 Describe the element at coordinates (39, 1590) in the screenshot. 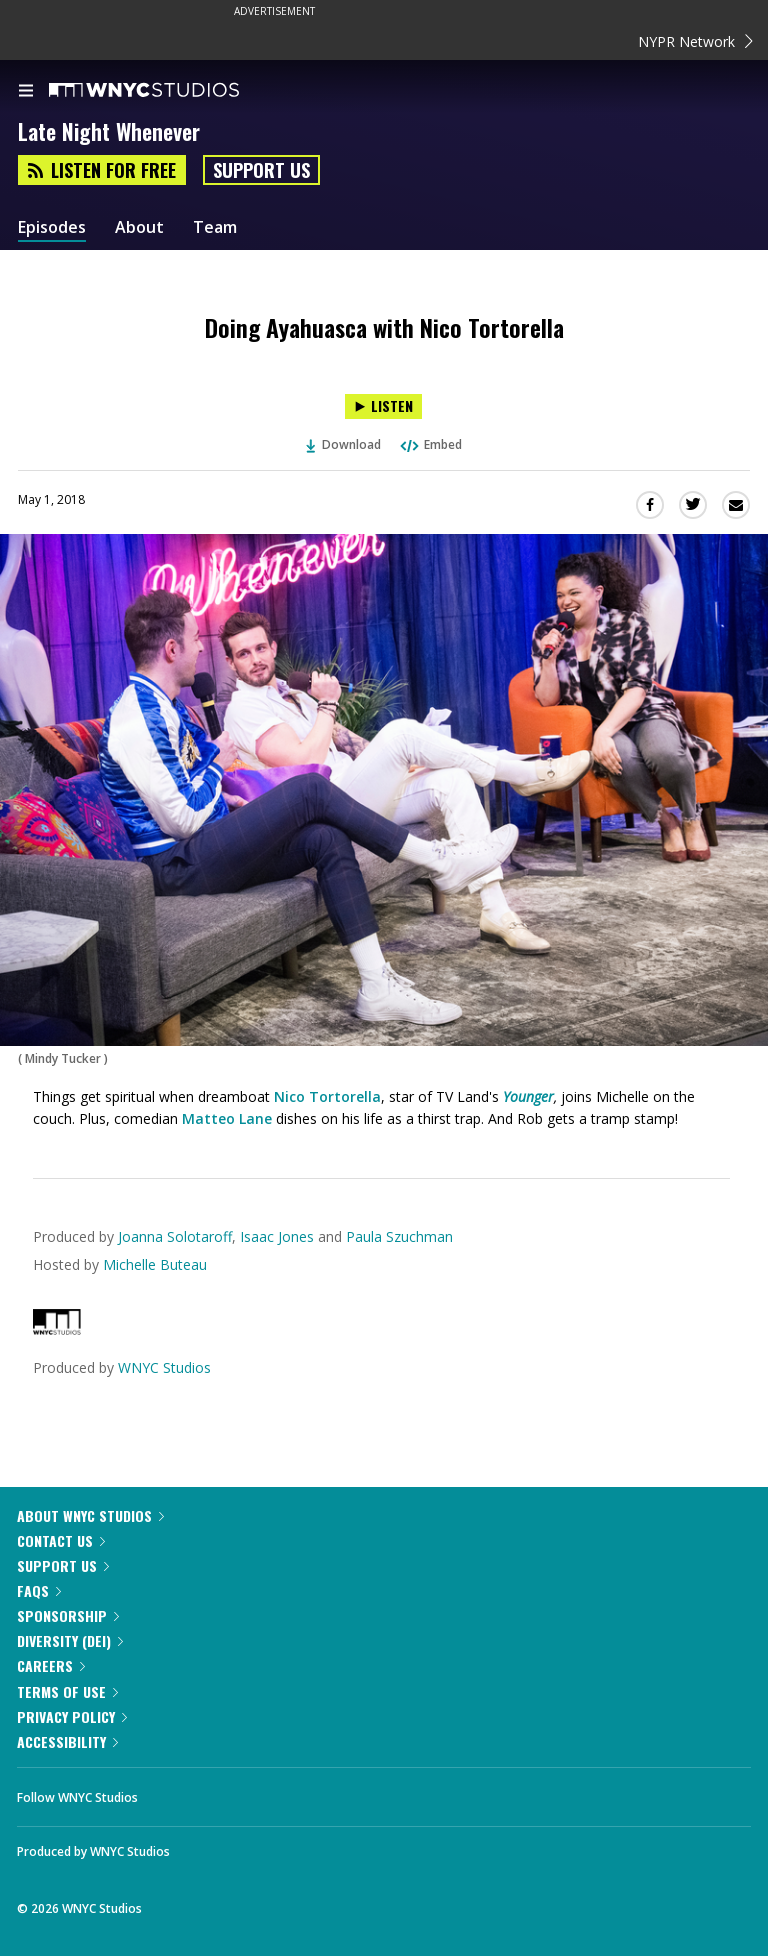

I see `FAQs` at that location.